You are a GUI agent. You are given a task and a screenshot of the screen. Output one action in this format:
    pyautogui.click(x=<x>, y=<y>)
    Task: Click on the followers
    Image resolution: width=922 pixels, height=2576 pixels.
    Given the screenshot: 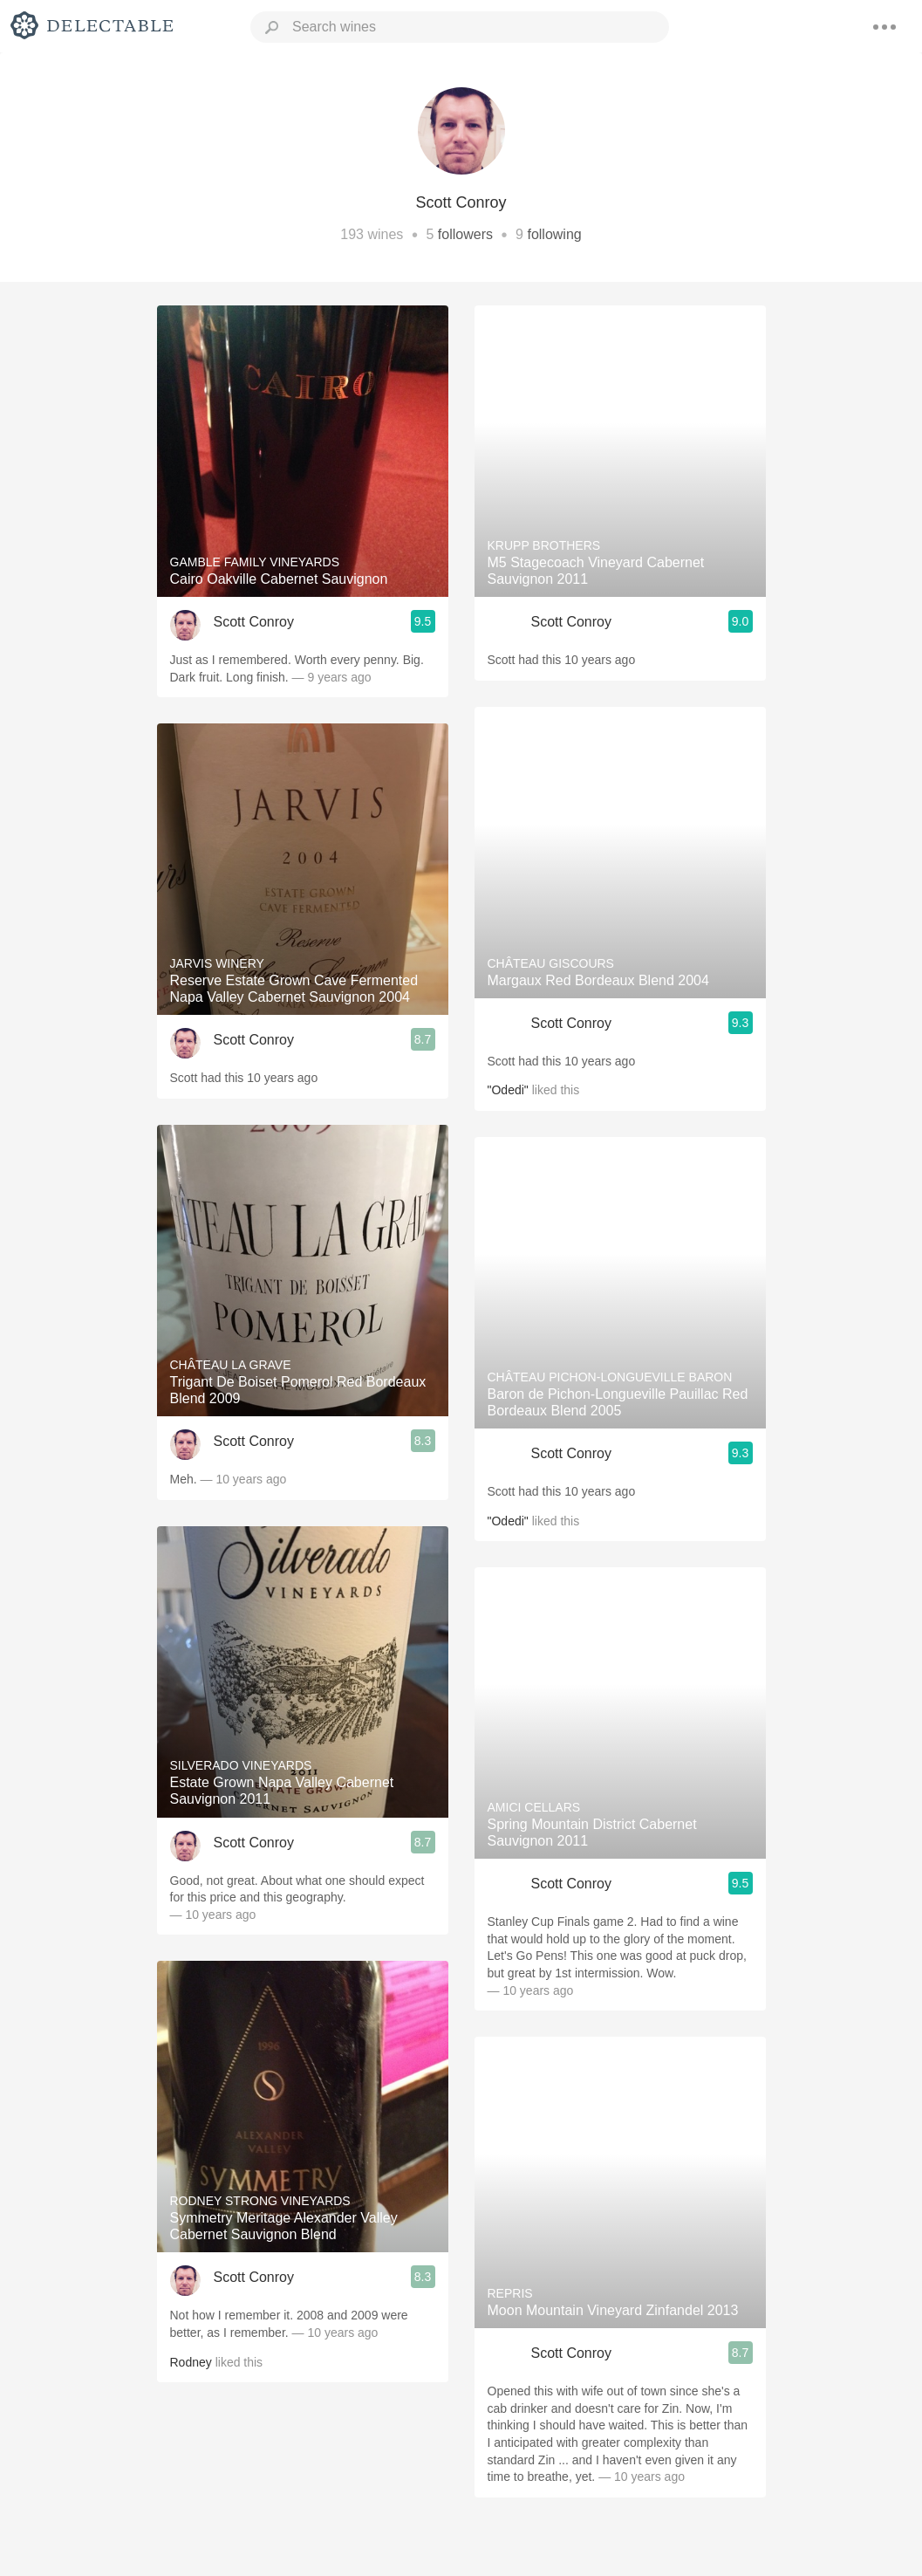 What is the action you would take?
    pyautogui.click(x=465, y=234)
    